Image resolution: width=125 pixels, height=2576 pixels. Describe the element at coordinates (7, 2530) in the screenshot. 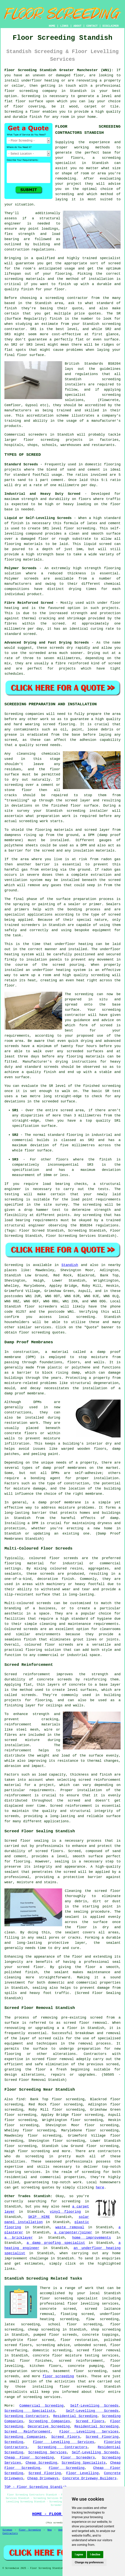

I see `Sitemap` at that location.